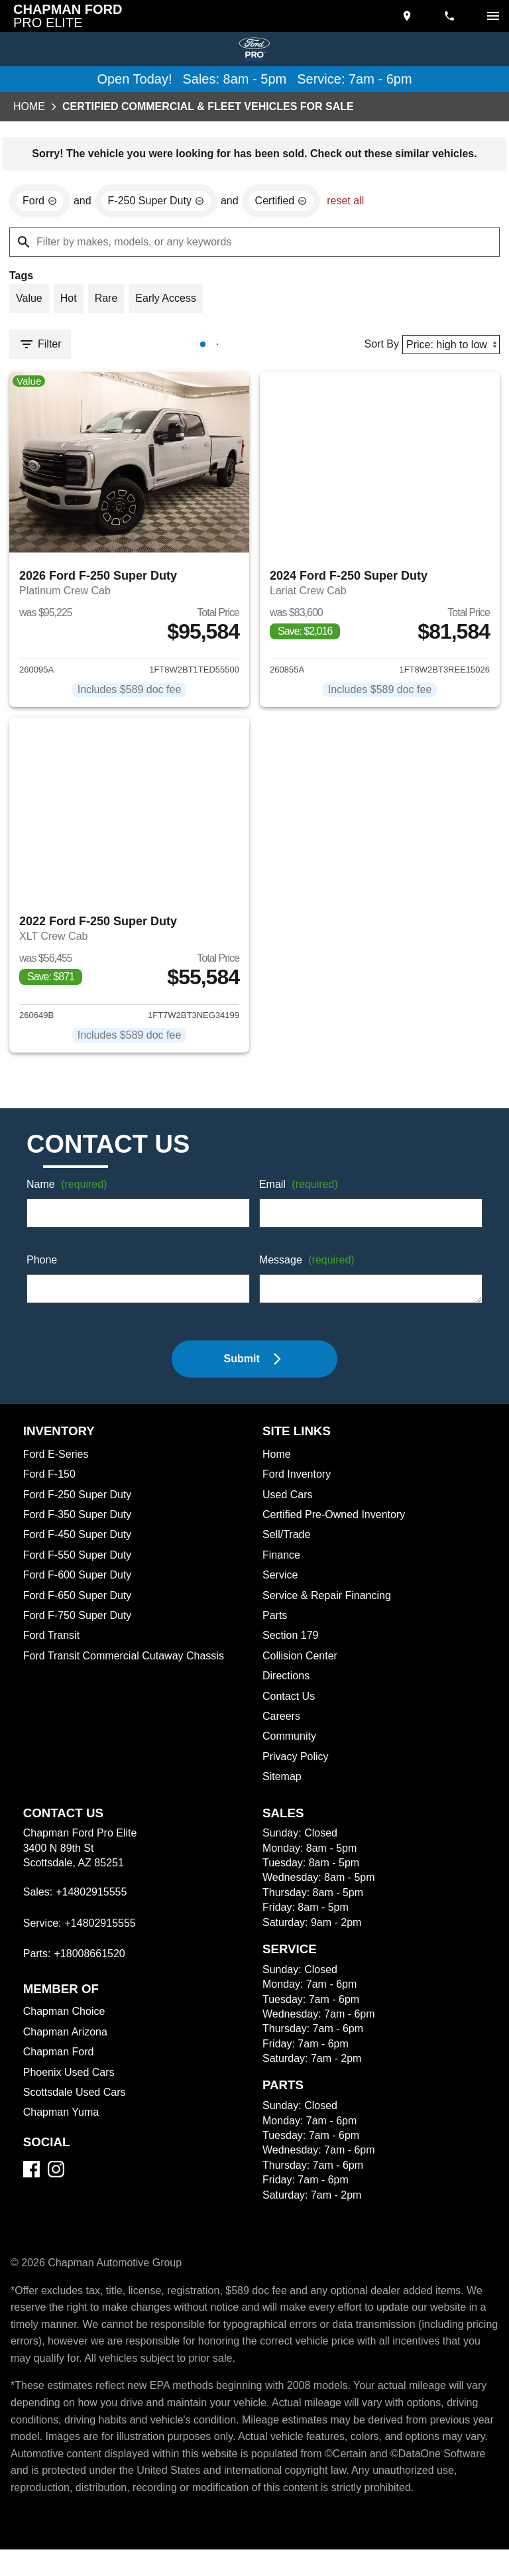 The height and width of the screenshot is (2576, 509). I want to click on [Instagram], so click(56, 2179).